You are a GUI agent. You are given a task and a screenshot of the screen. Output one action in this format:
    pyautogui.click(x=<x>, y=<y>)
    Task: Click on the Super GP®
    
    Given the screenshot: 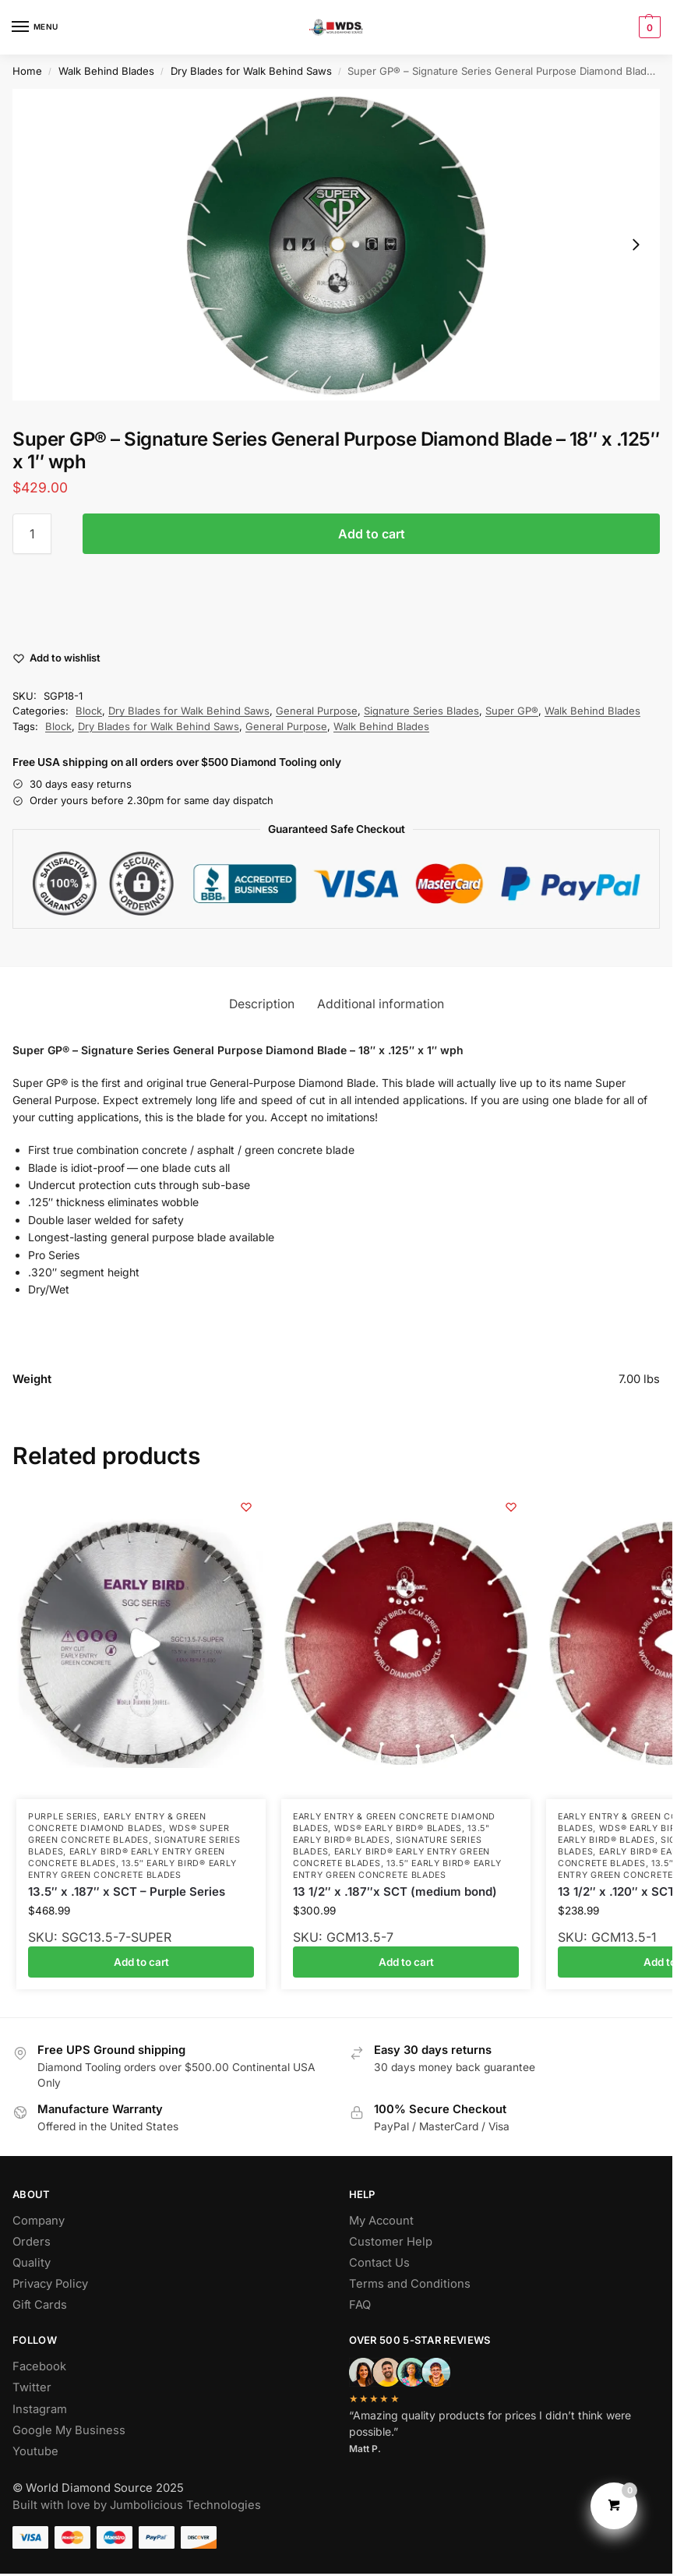 What is the action you would take?
    pyautogui.click(x=511, y=710)
    